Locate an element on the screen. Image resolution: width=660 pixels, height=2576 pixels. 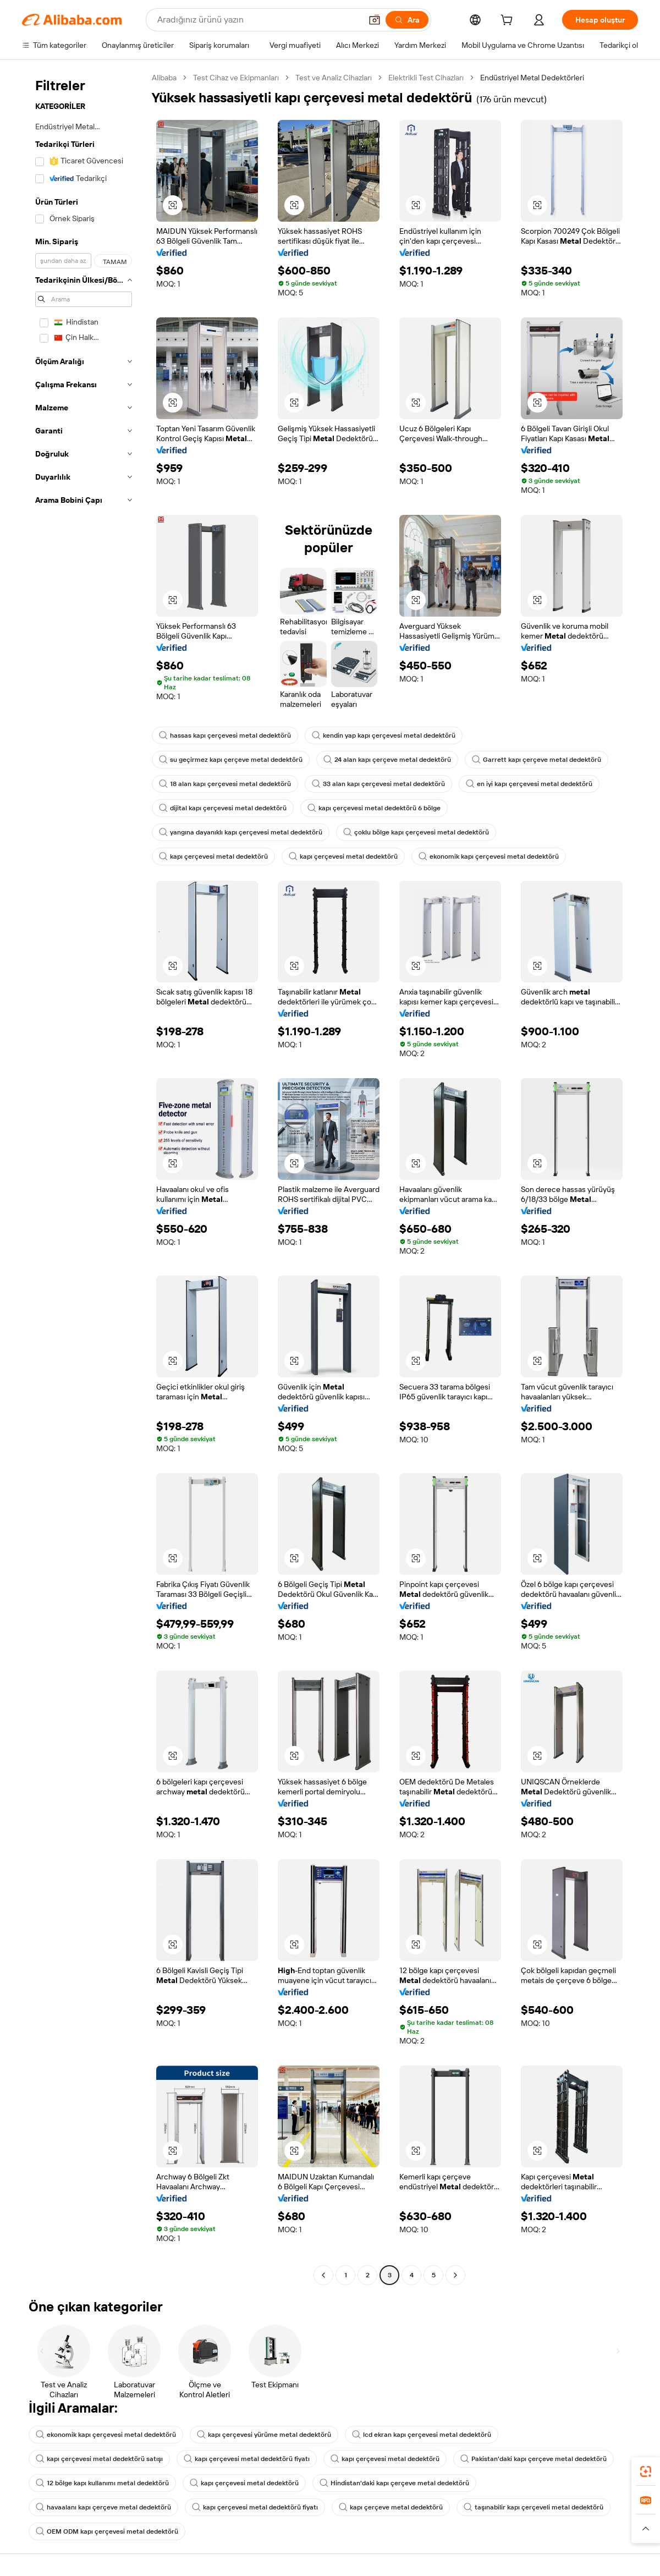
[Go to previous page] is located at coordinates (323, 2275).